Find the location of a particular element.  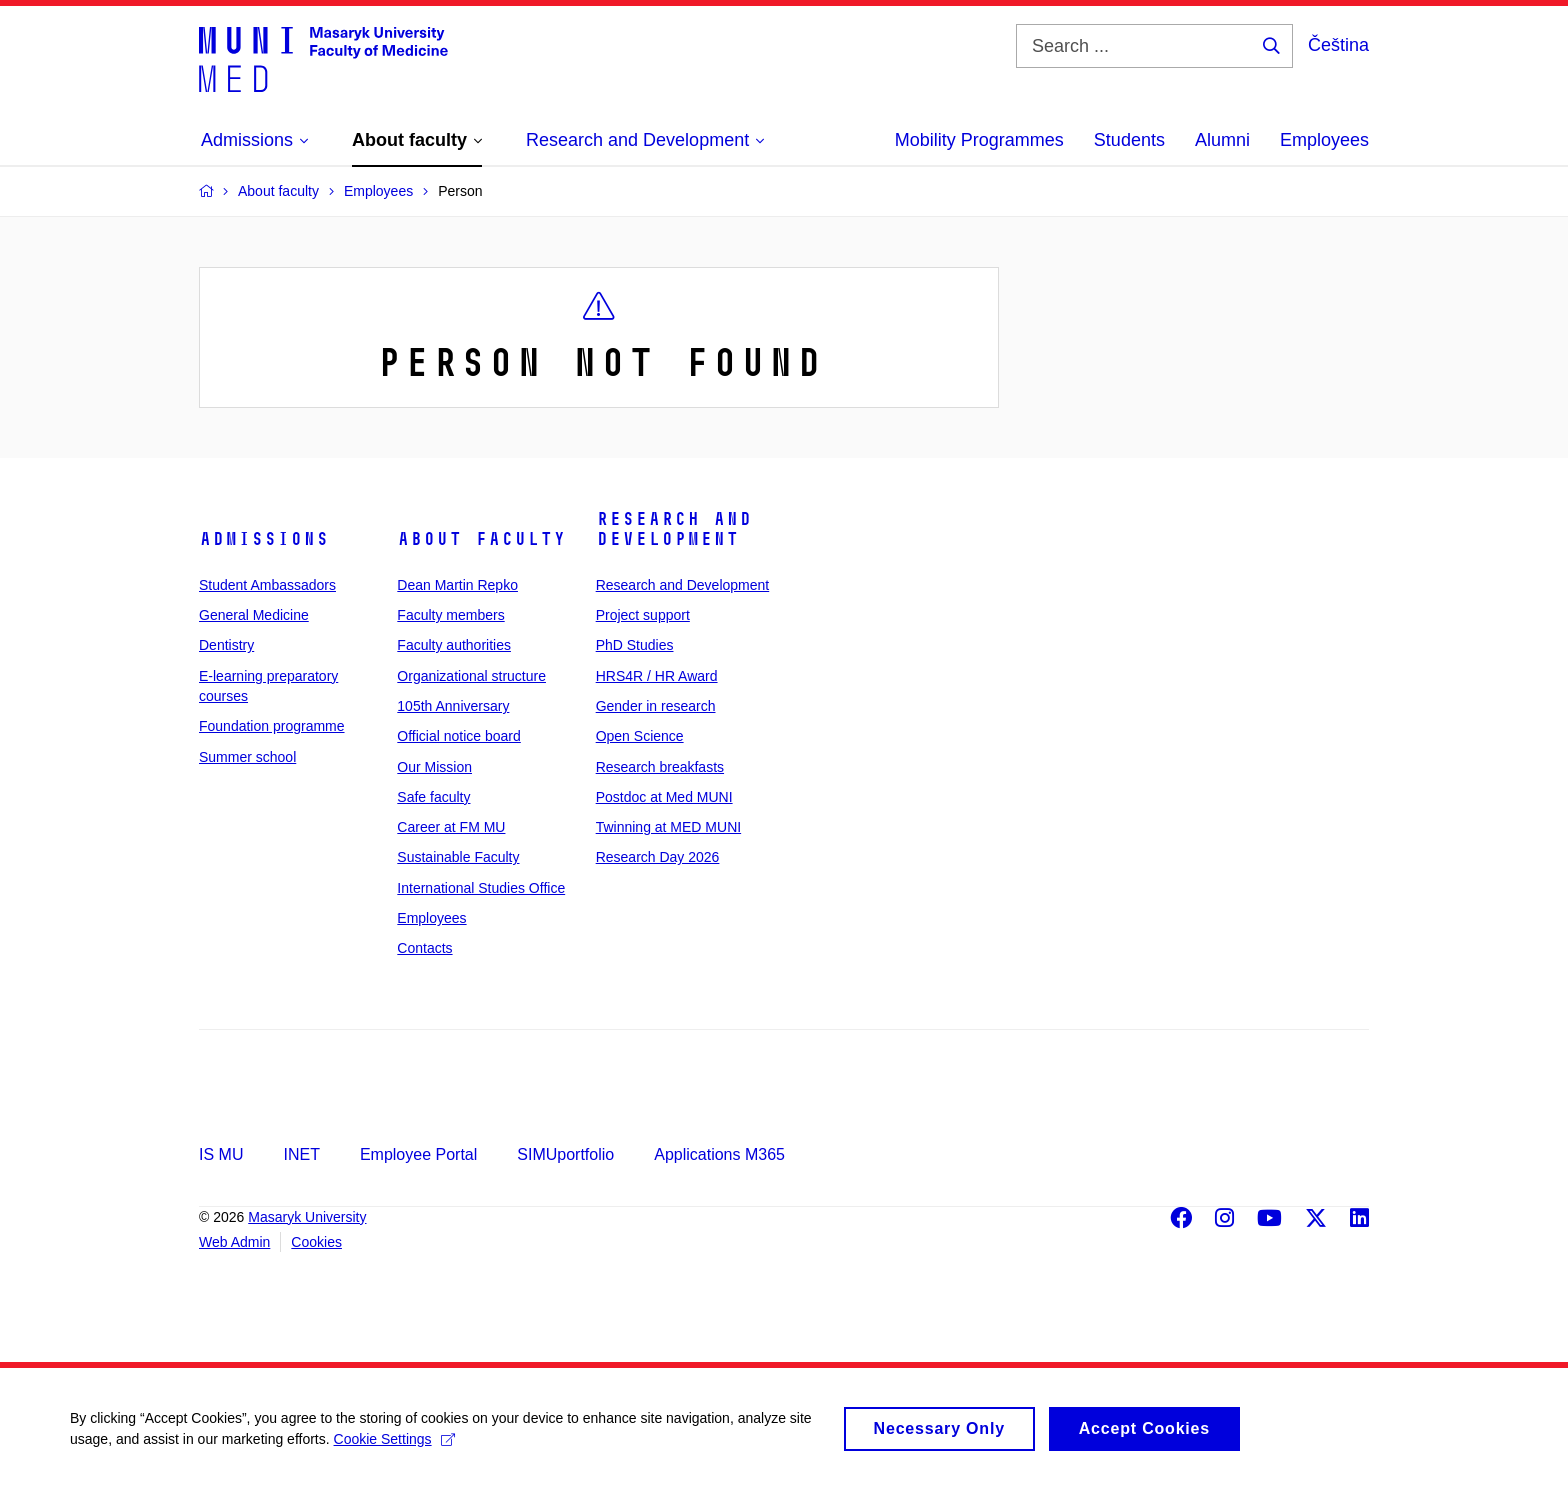

Safe faculty is located at coordinates (433, 797).